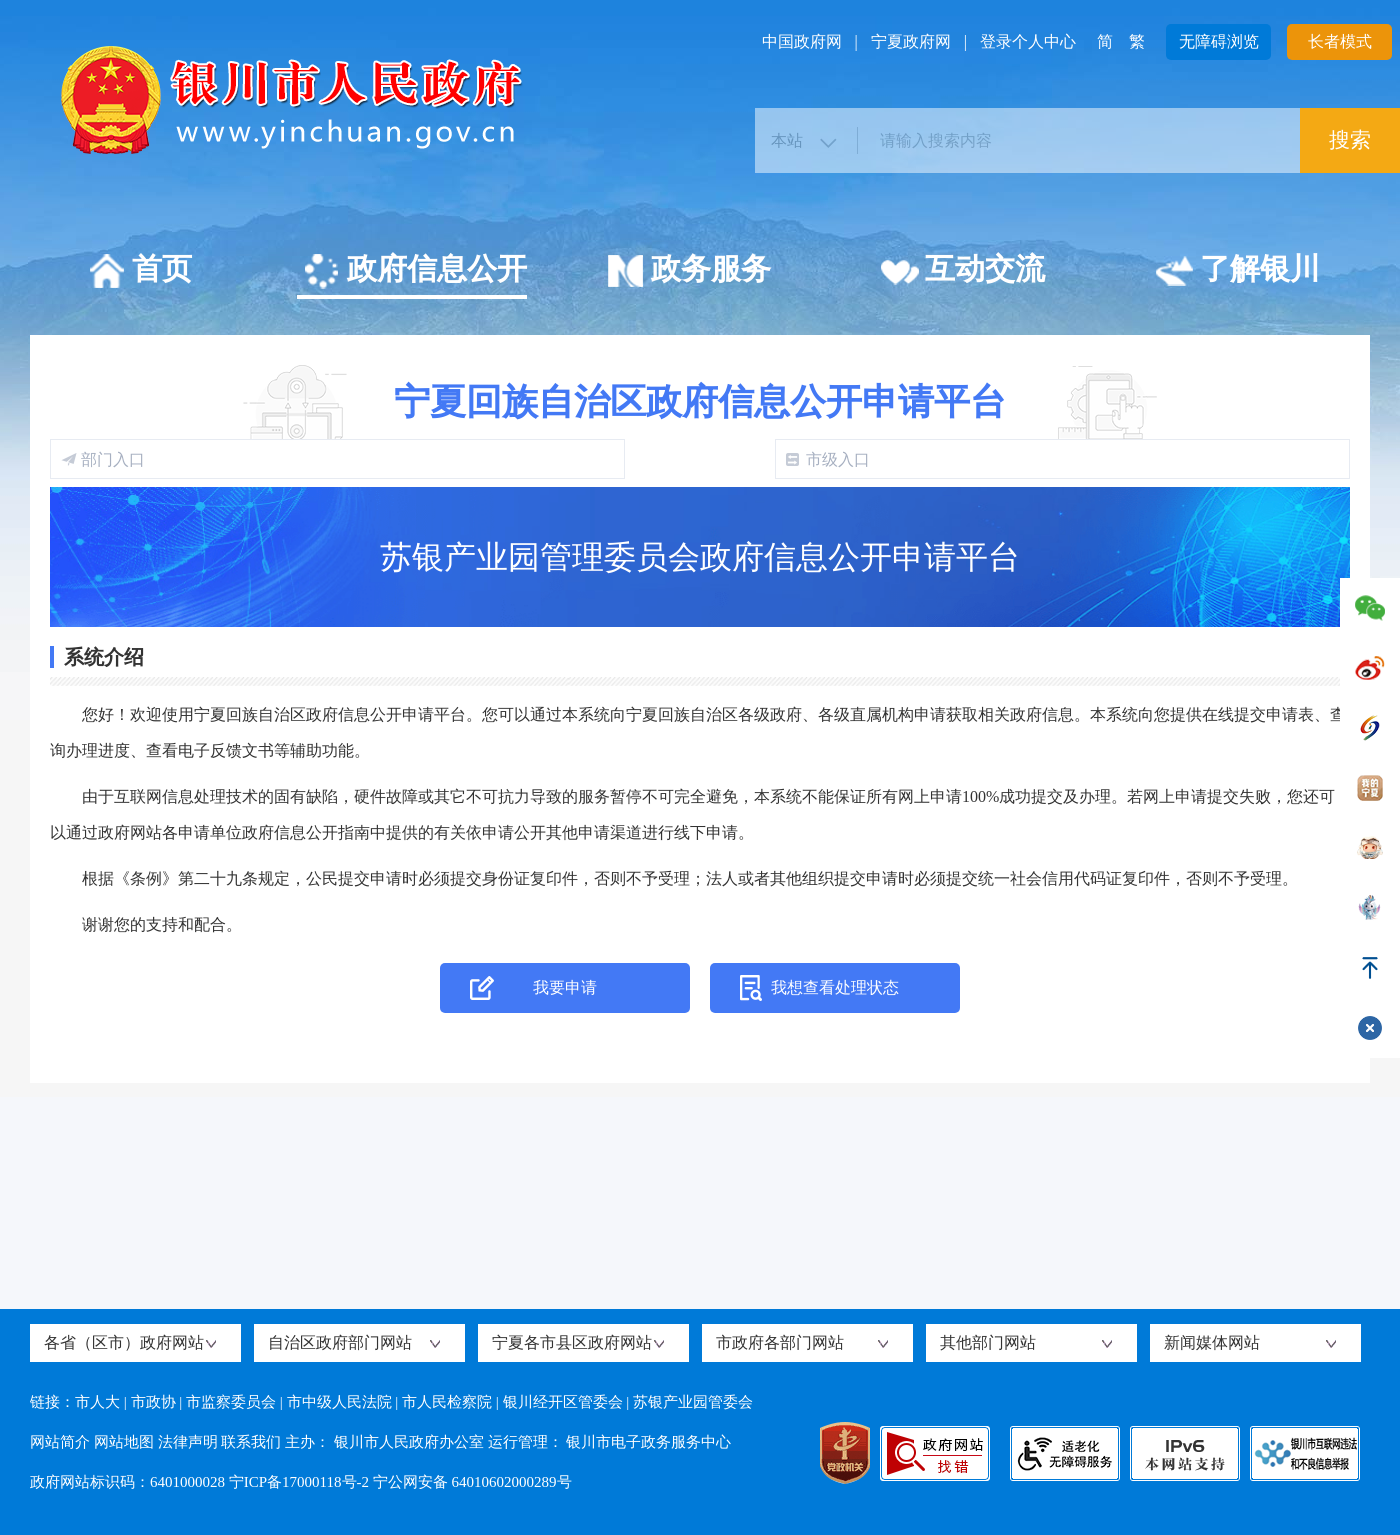 The height and width of the screenshot is (1535, 1400). I want to click on 网站简介, so click(60, 1442).